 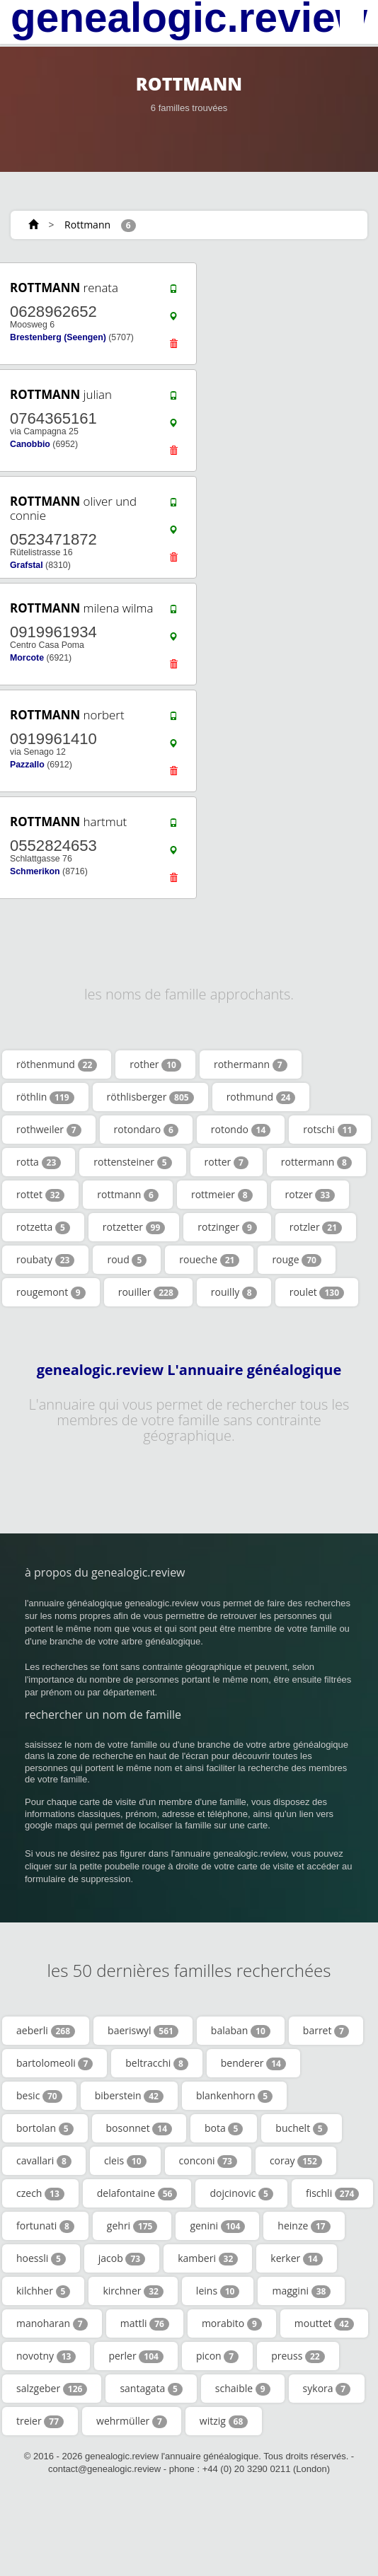 What do you see at coordinates (51, 2388) in the screenshot?
I see `salzgeber` at bounding box center [51, 2388].